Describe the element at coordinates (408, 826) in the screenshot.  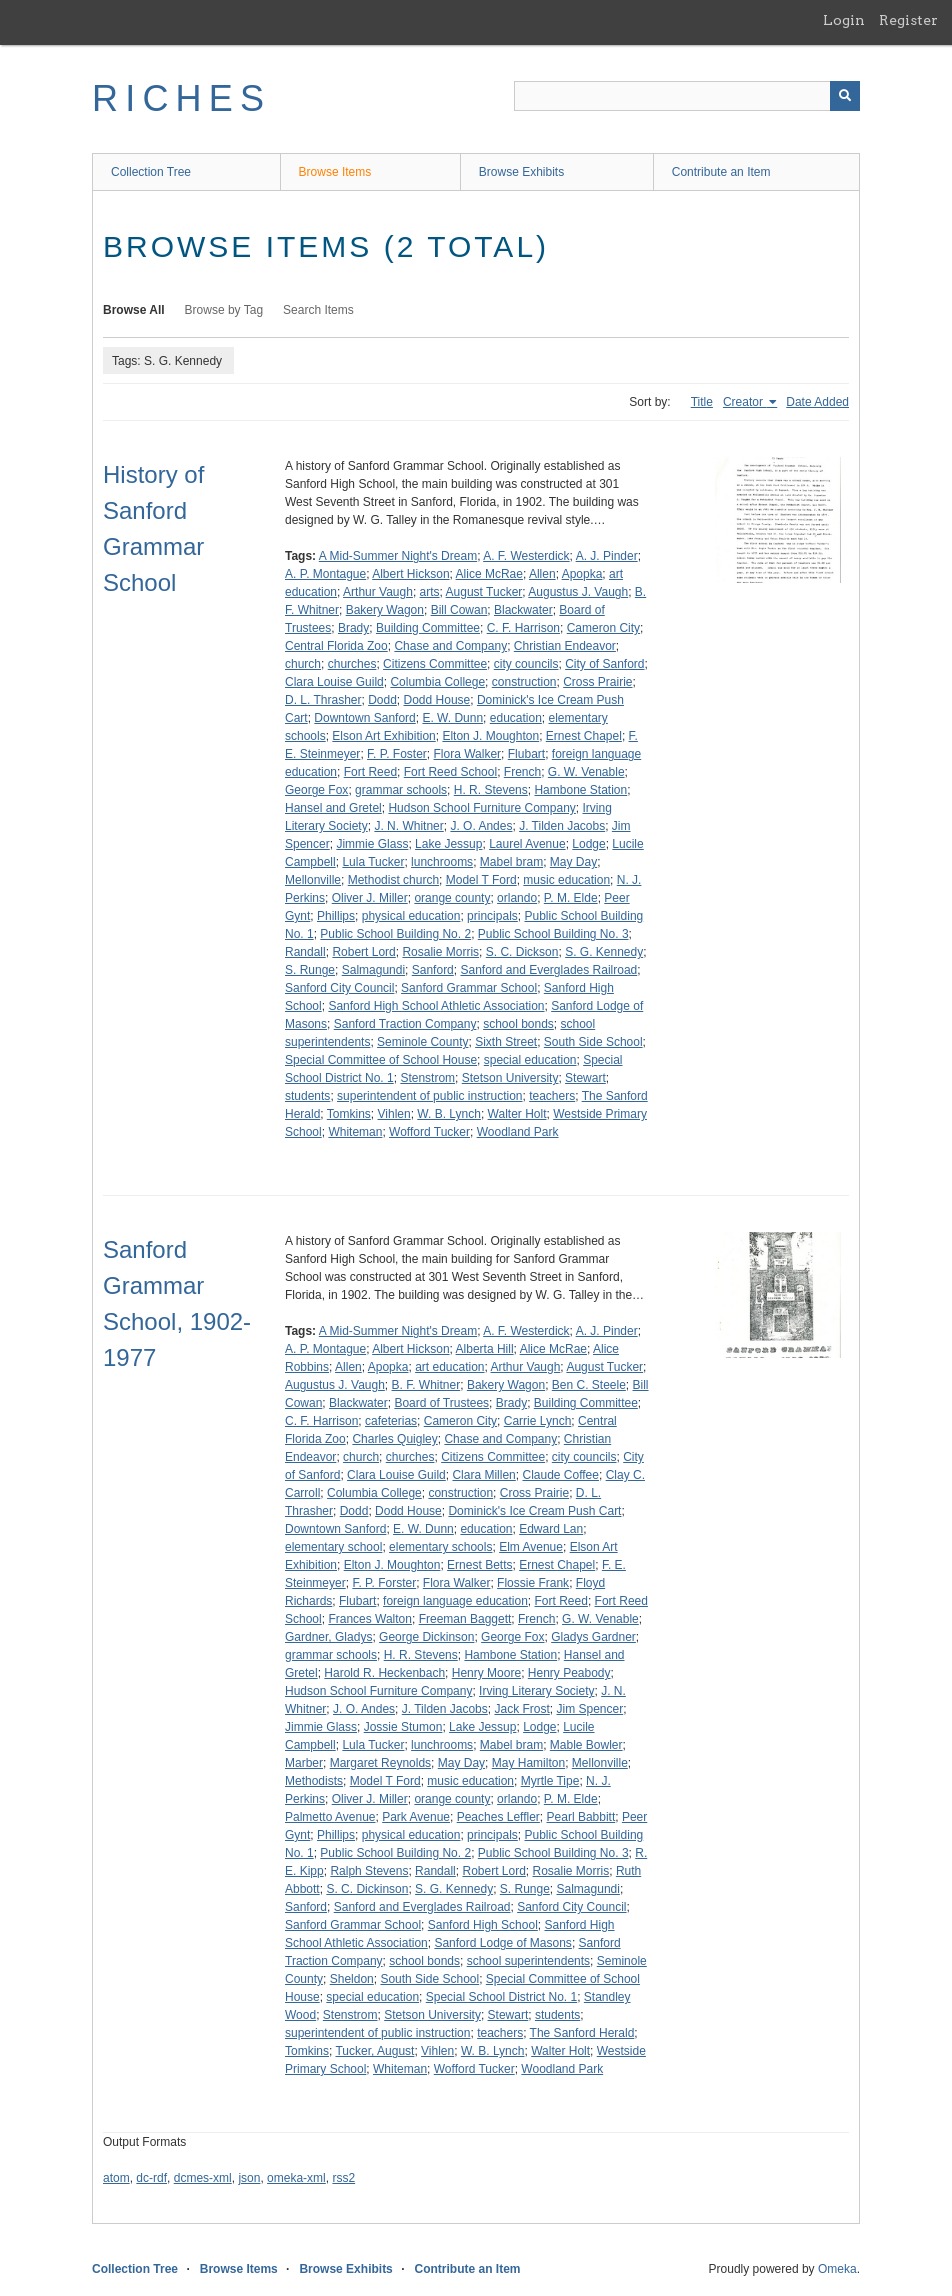
I see `J. N. Whitner` at that location.